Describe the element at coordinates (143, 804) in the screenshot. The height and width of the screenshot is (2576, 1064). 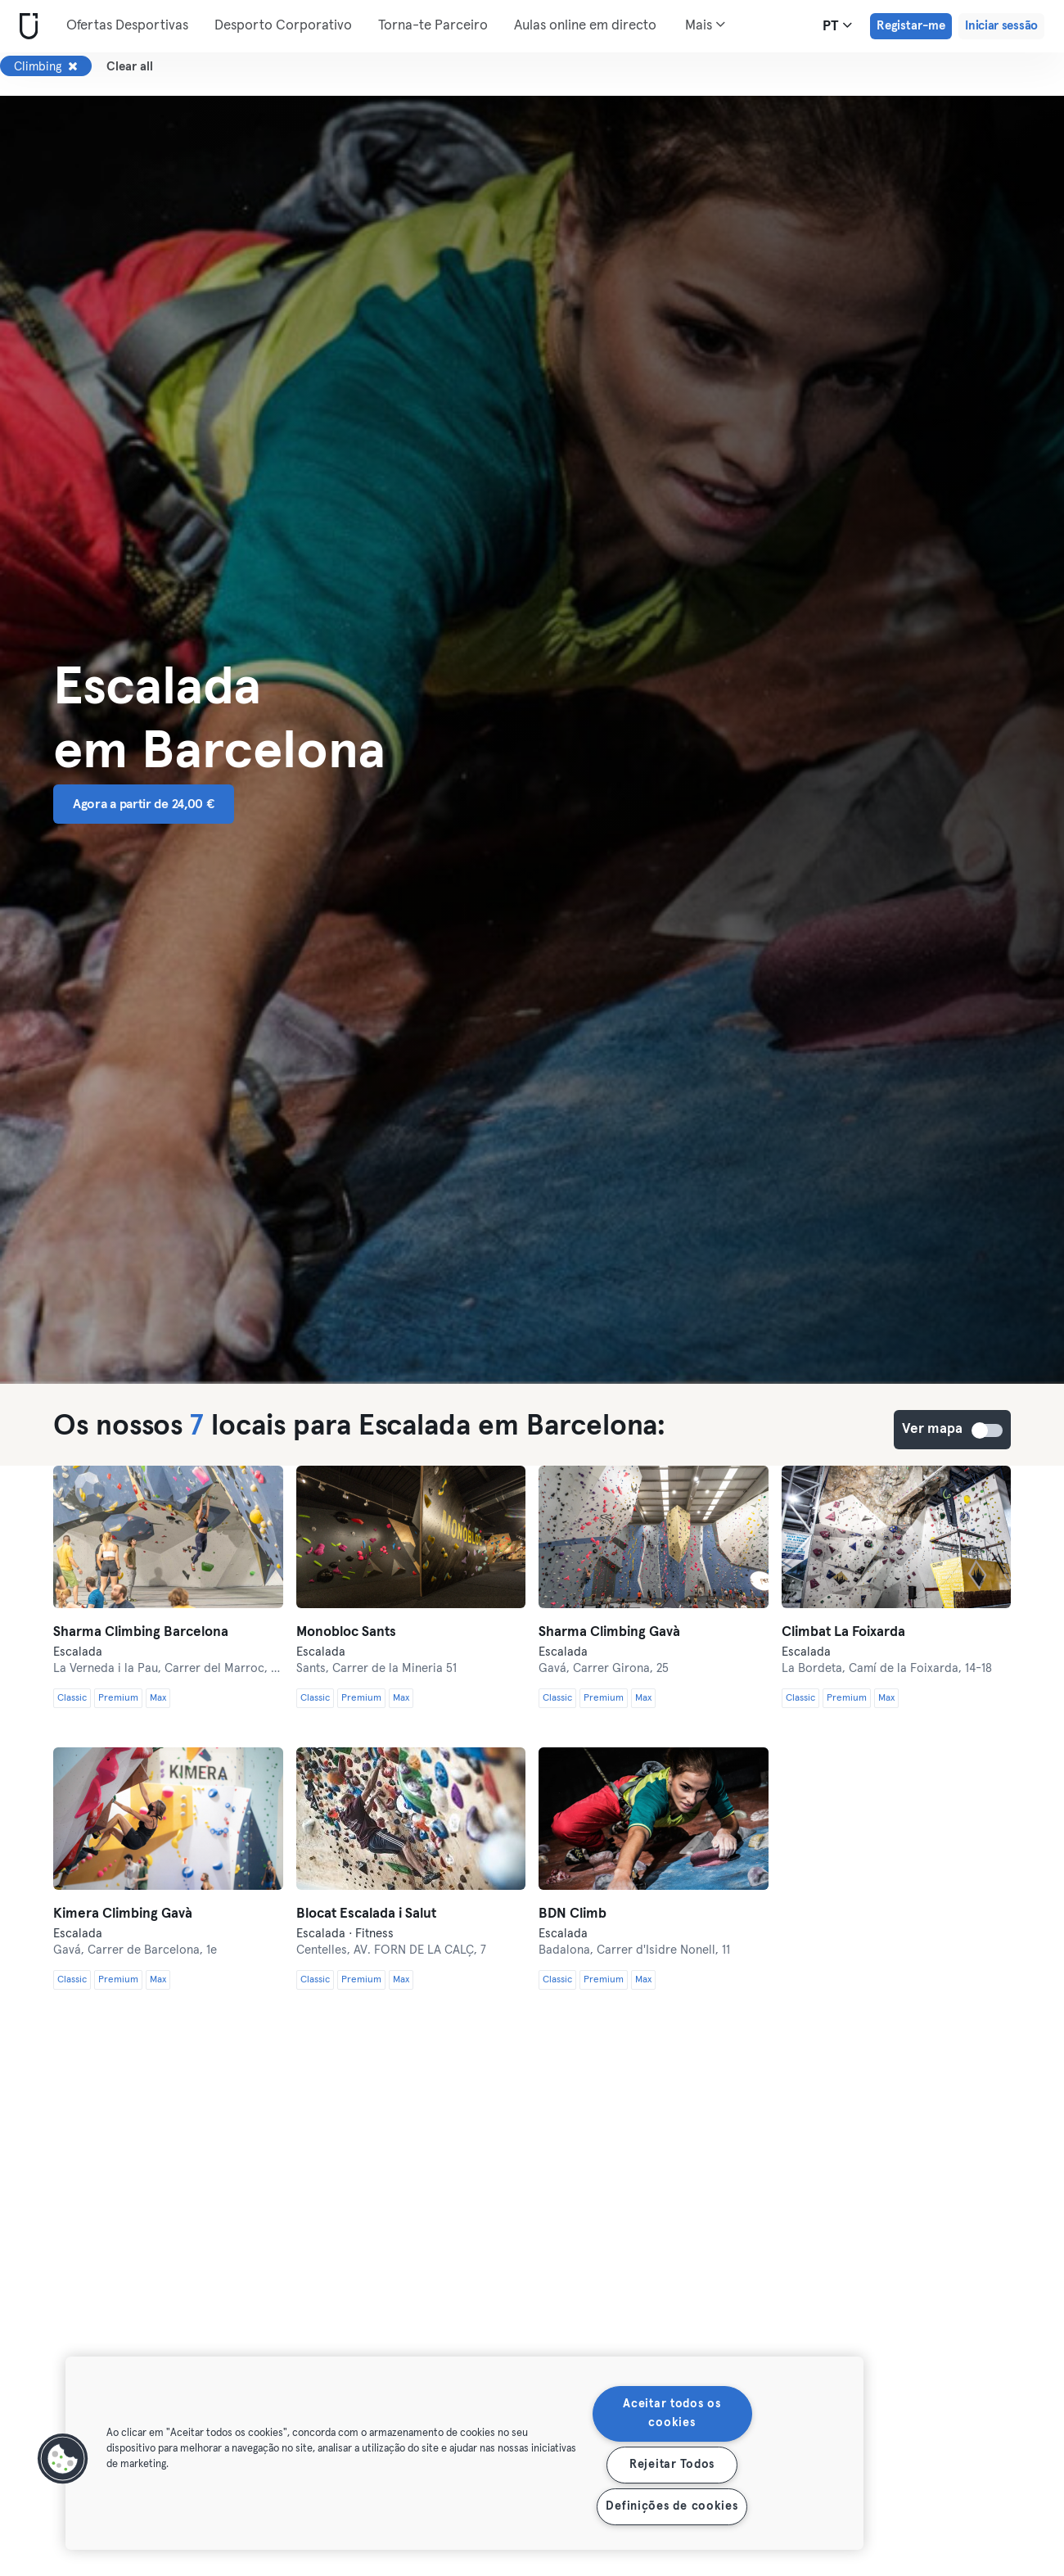
I see `Agora a partir de 24,00 € [button]` at that location.